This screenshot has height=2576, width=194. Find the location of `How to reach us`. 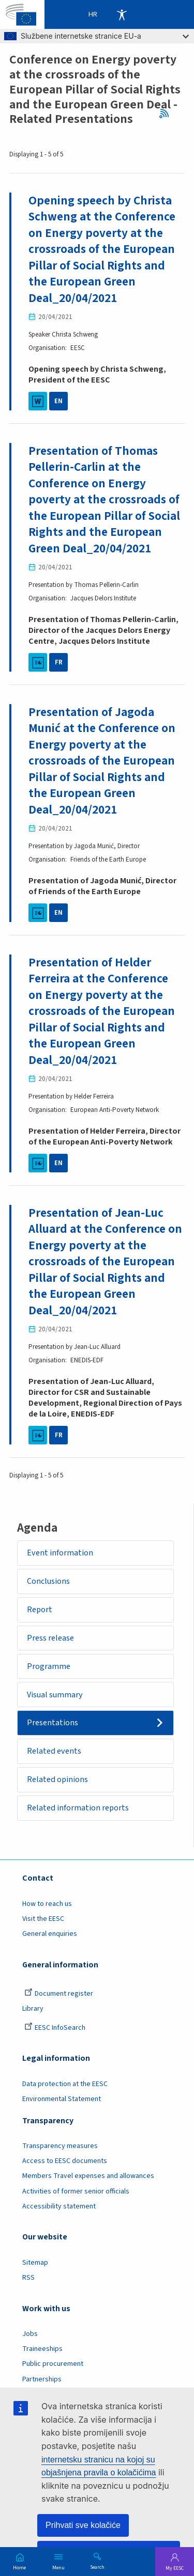

How to reach us is located at coordinates (47, 1904).